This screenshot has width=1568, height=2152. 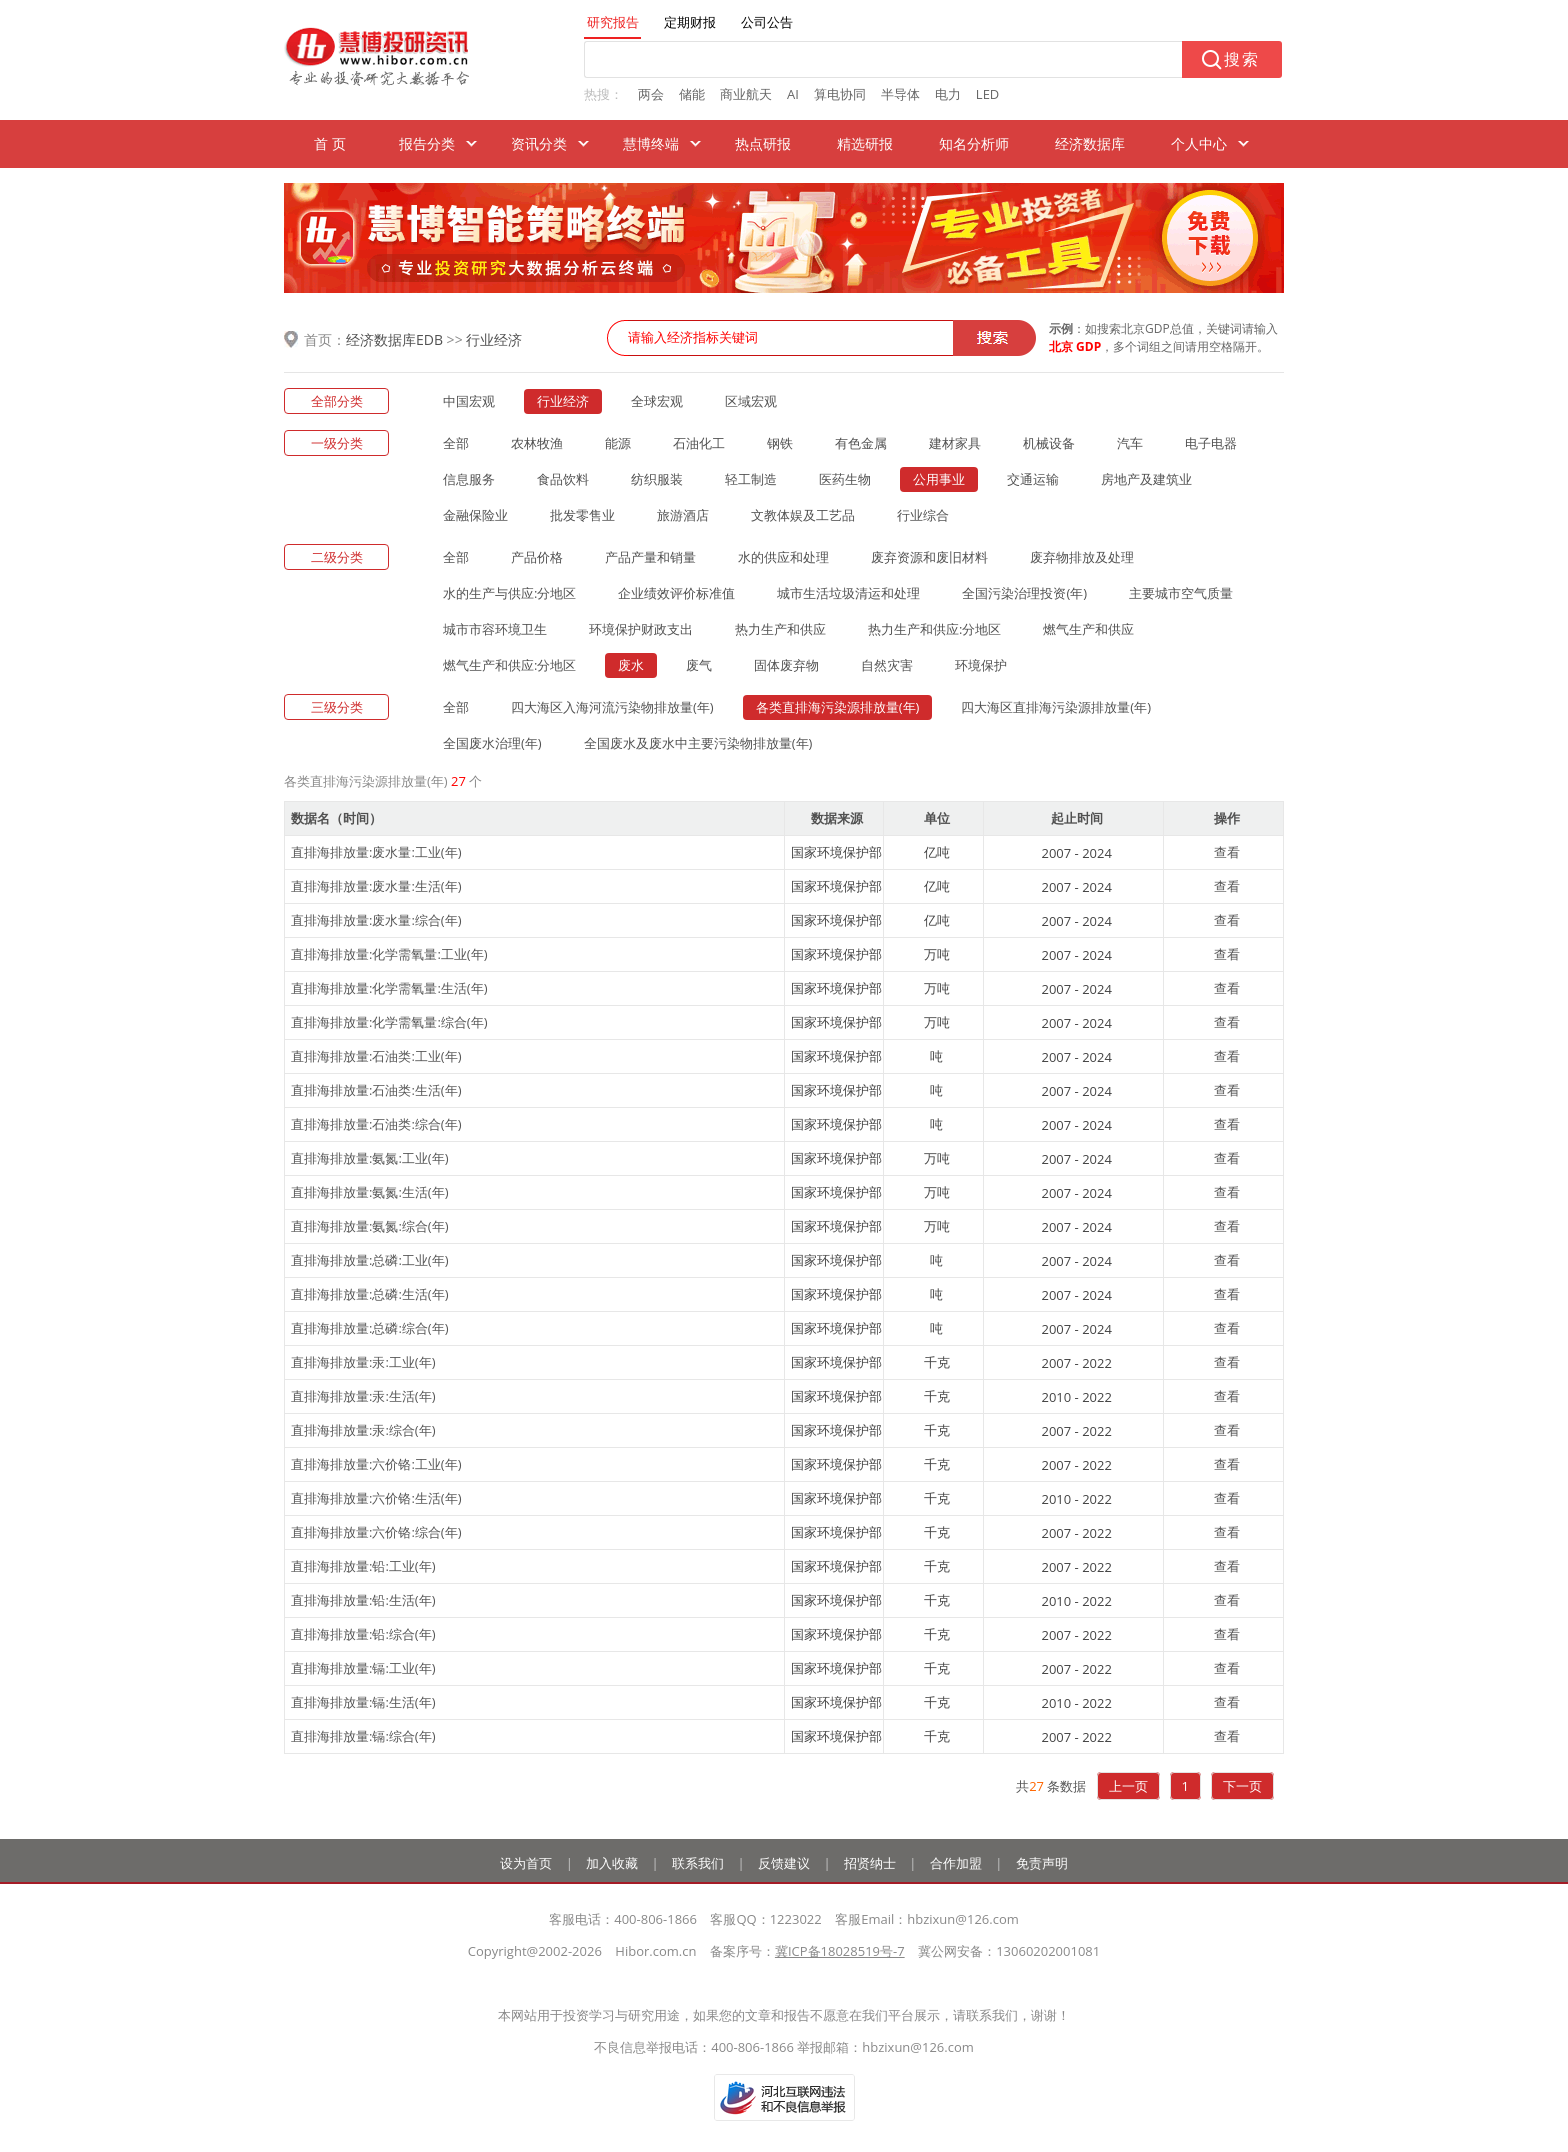 What do you see at coordinates (838, 707) in the screenshot?
I see `各类直排海污染源排放量(年)` at bounding box center [838, 707].